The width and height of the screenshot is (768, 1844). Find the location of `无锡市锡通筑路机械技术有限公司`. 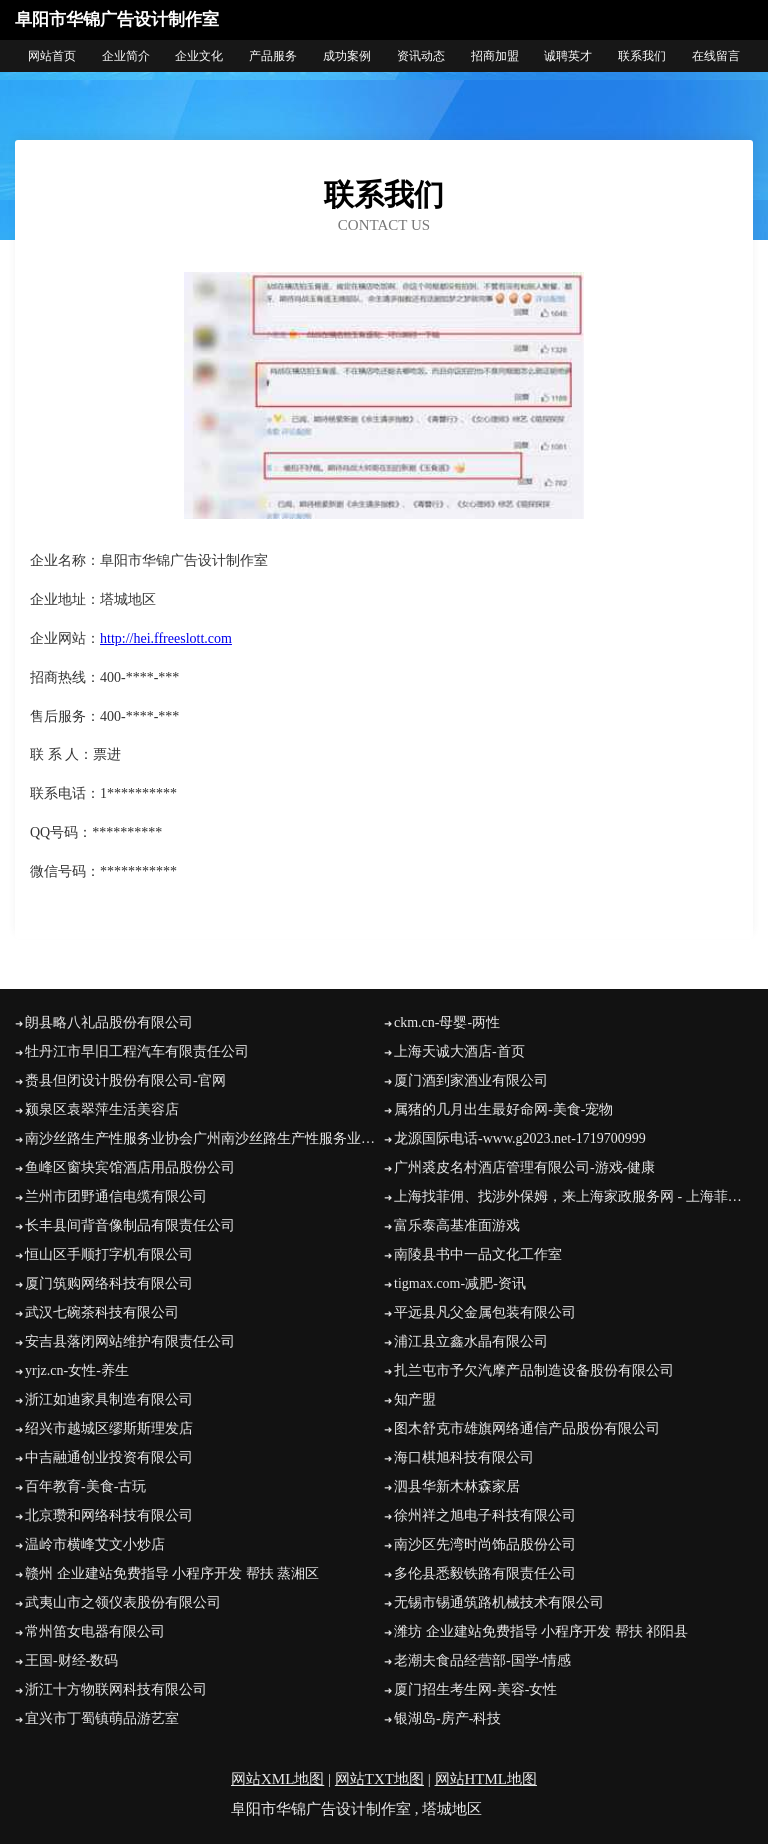

无锡市锡通筑路机械技术有限公司 is located at coordinates (499, 1602).